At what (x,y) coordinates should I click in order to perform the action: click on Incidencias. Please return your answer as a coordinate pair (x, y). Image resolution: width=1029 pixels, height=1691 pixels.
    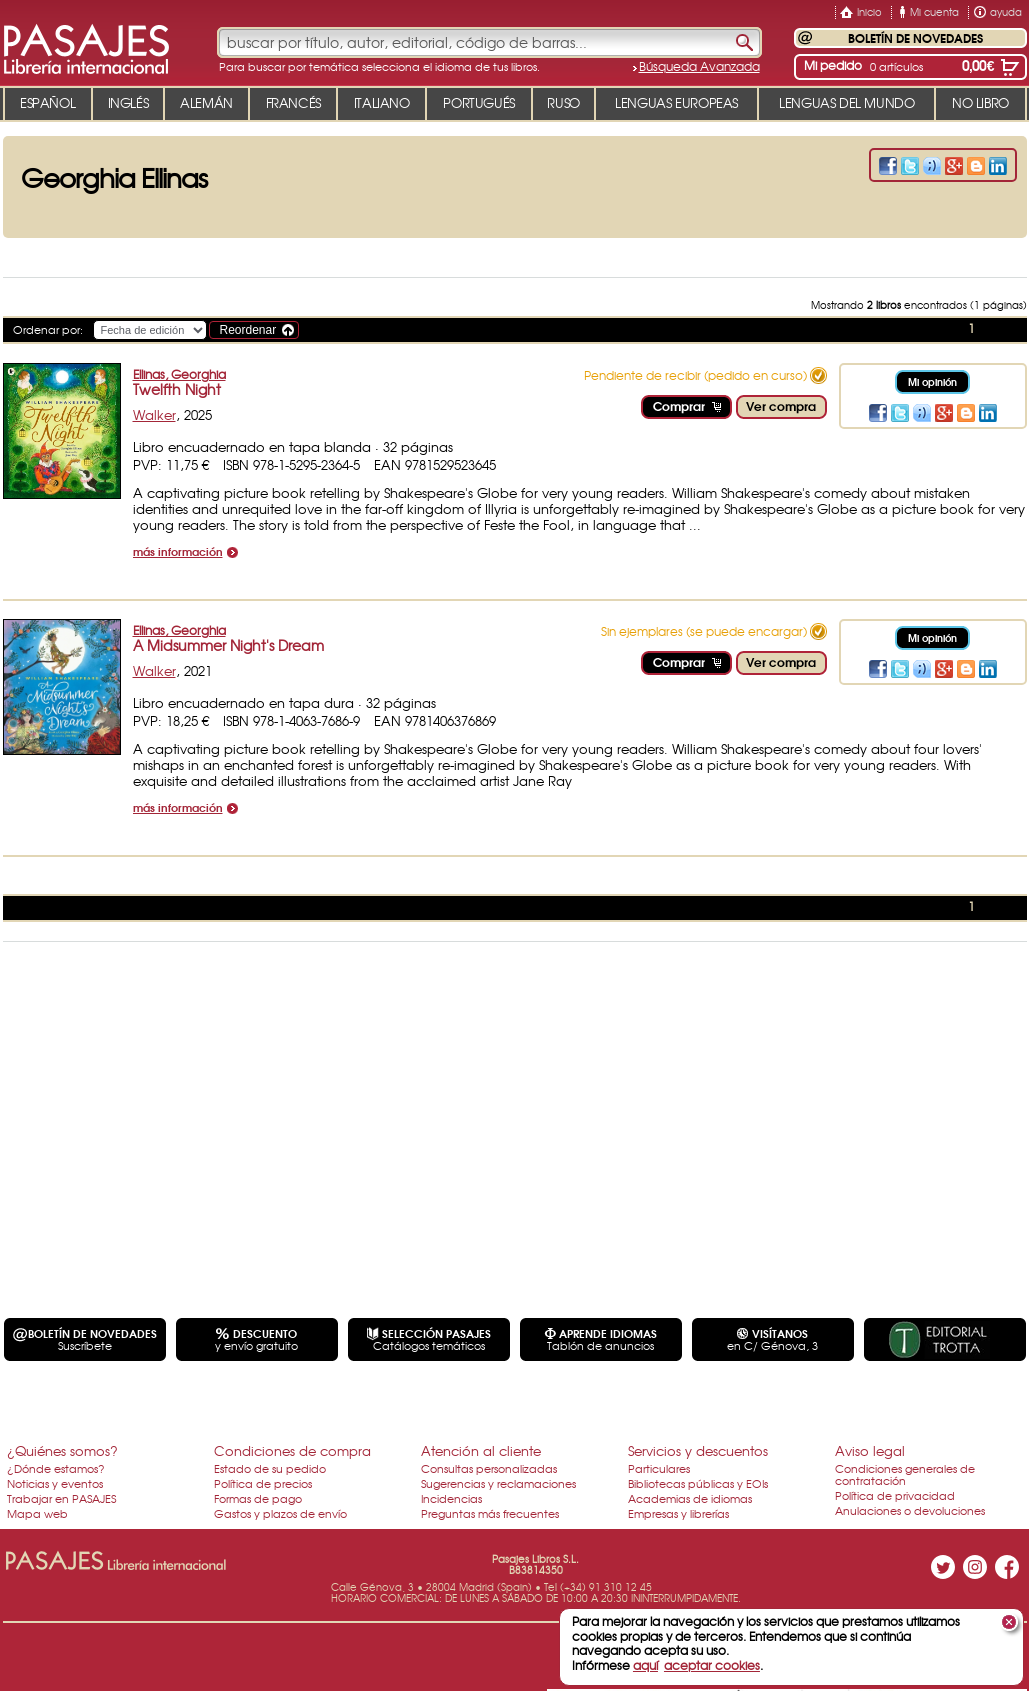
    Looking at the image, I should click on (451, 1498).